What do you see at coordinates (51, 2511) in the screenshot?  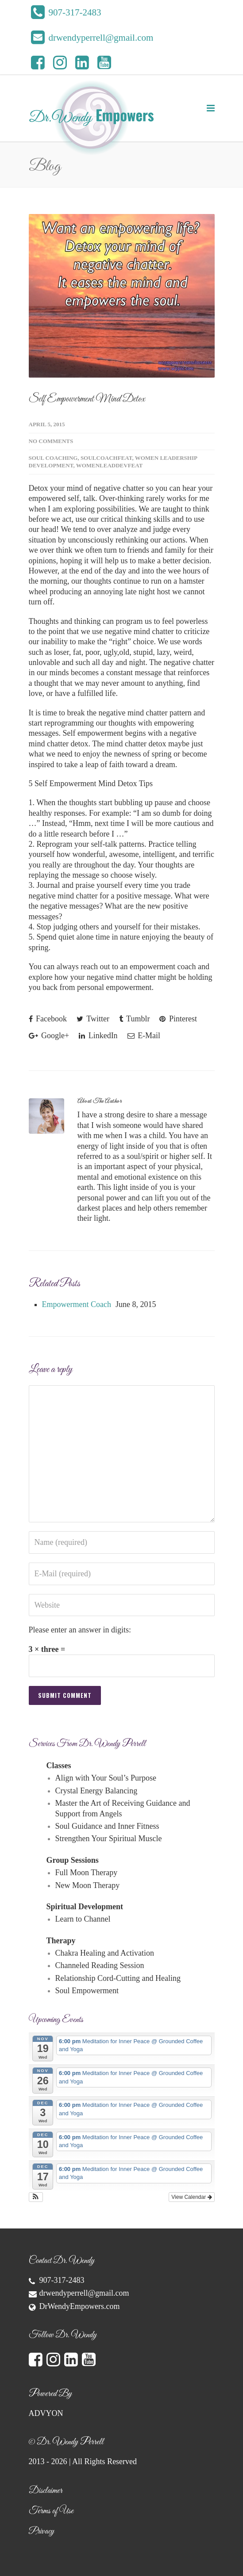 I see `Terms of Use` at bounding box center [51, 2511].